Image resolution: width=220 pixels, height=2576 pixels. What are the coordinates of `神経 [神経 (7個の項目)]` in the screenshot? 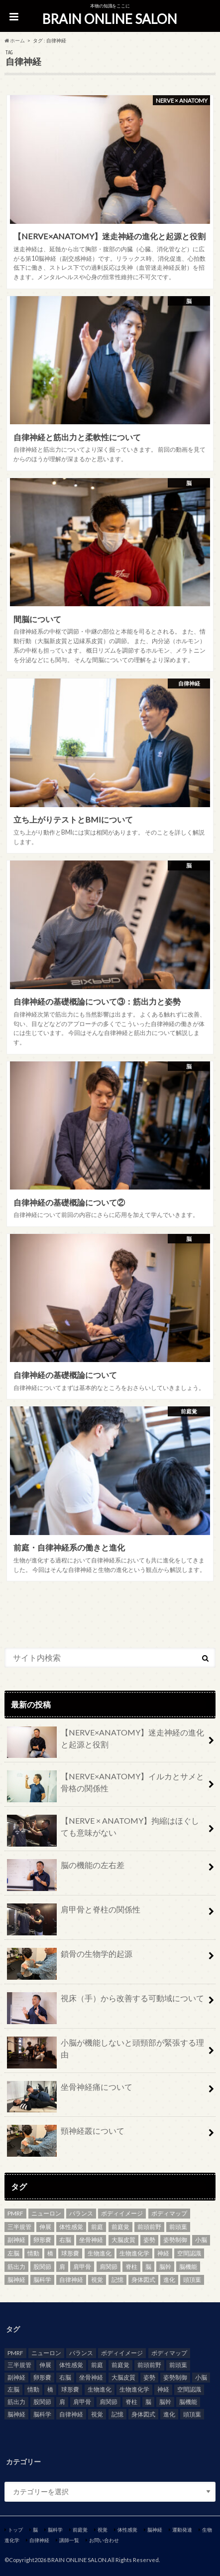 It's located at (163, 2253).